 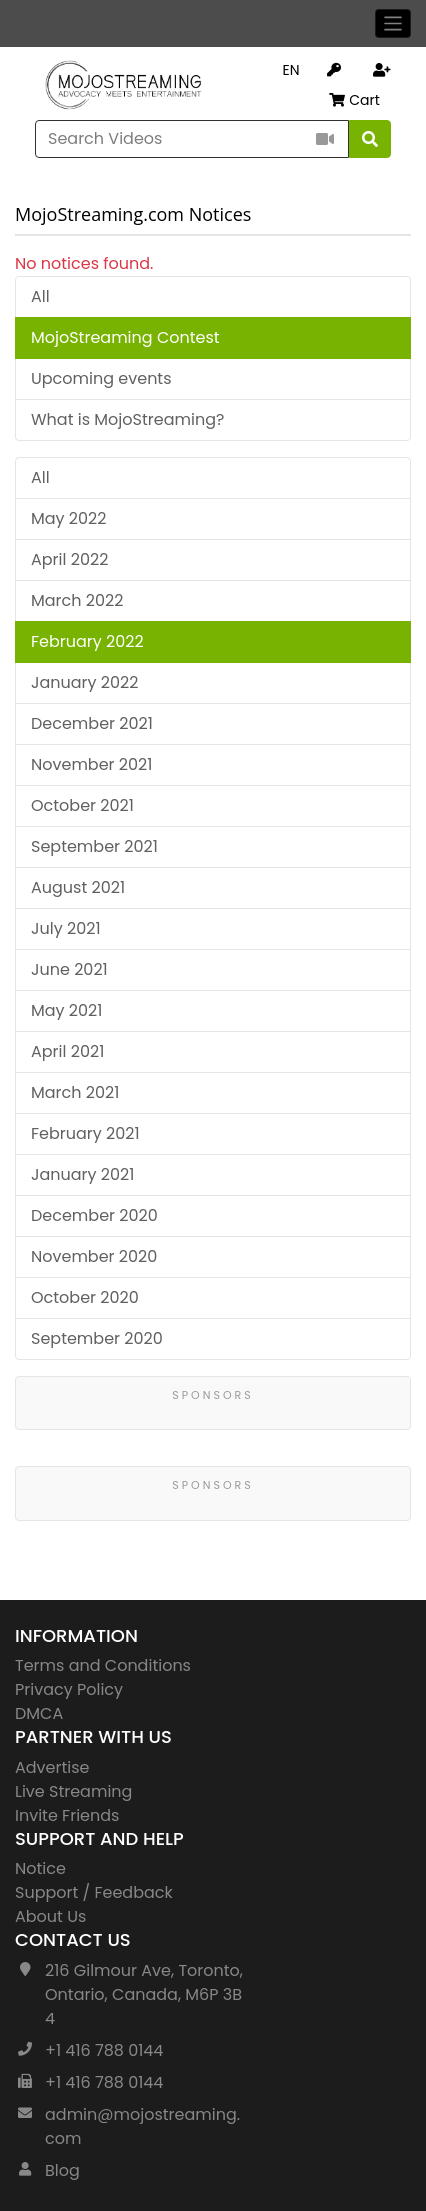 What do you see at coordinates (101, 378) in the screenshot?
I see `Upcoming events` at bounding box center [101, 378].